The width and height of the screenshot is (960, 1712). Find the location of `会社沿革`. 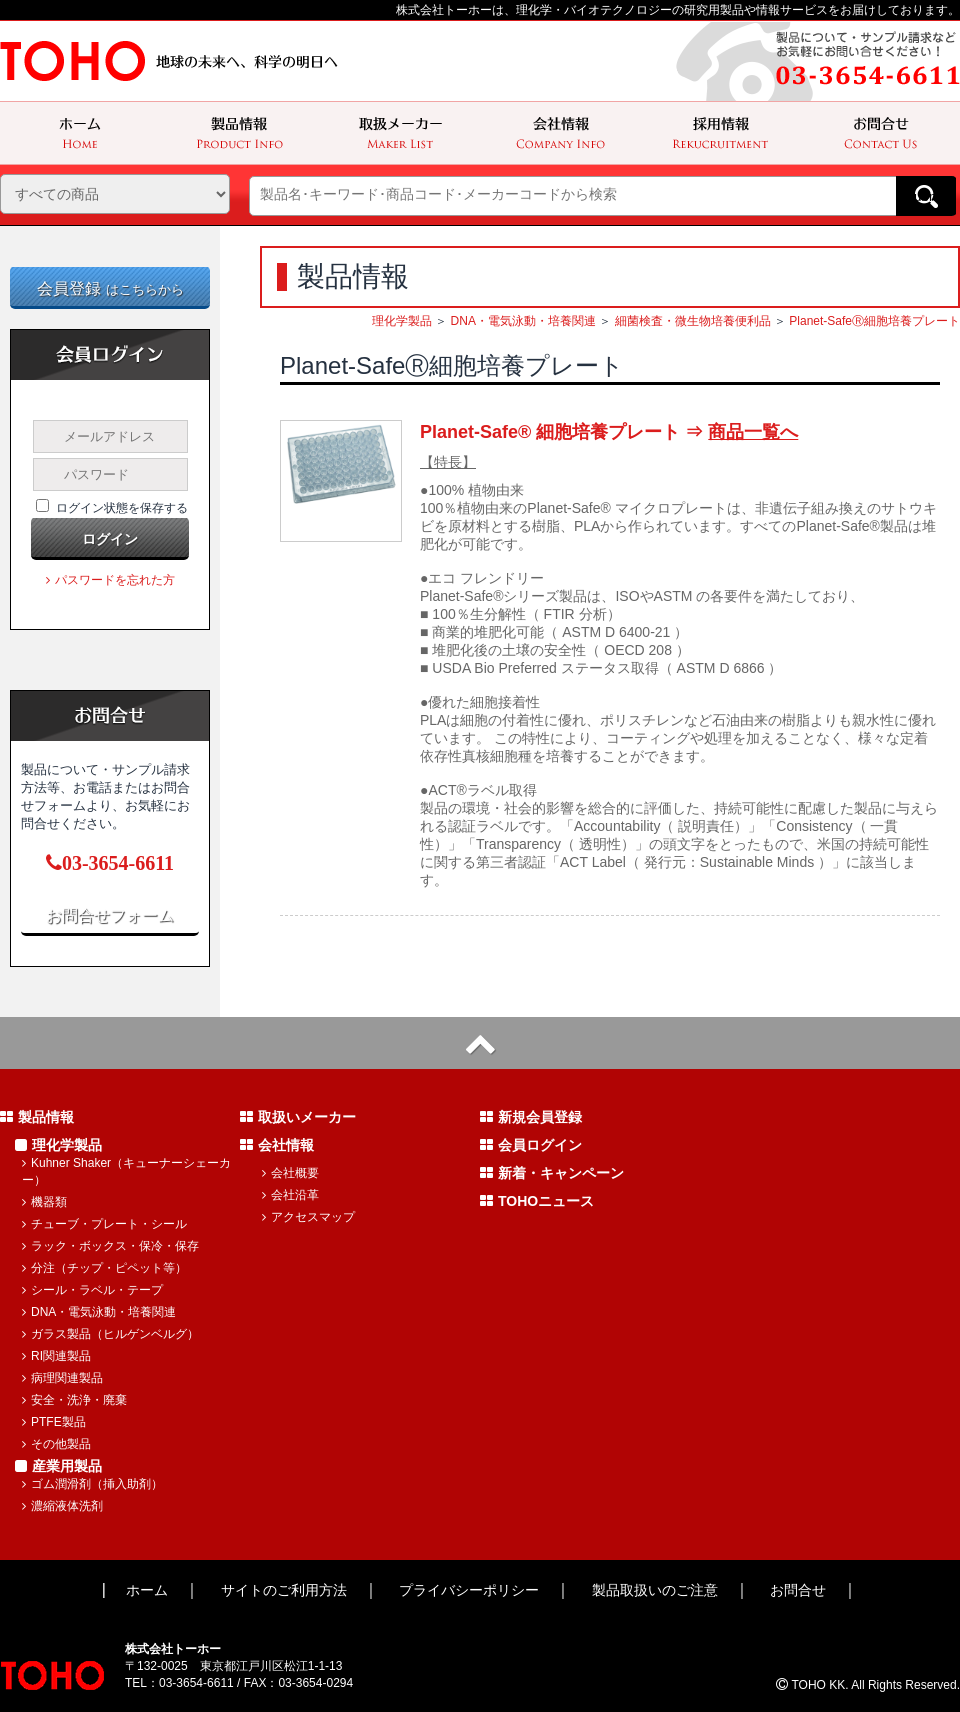

会社沿革 is located at coordinates (290, 1195).